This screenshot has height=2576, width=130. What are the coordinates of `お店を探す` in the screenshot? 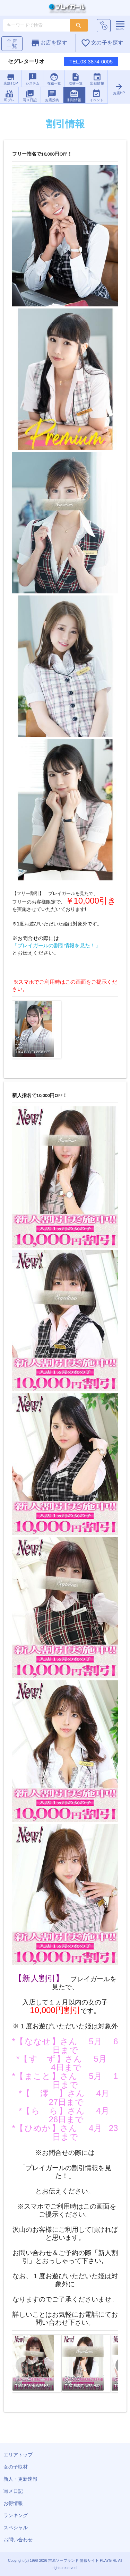 It's located at (49, 43).